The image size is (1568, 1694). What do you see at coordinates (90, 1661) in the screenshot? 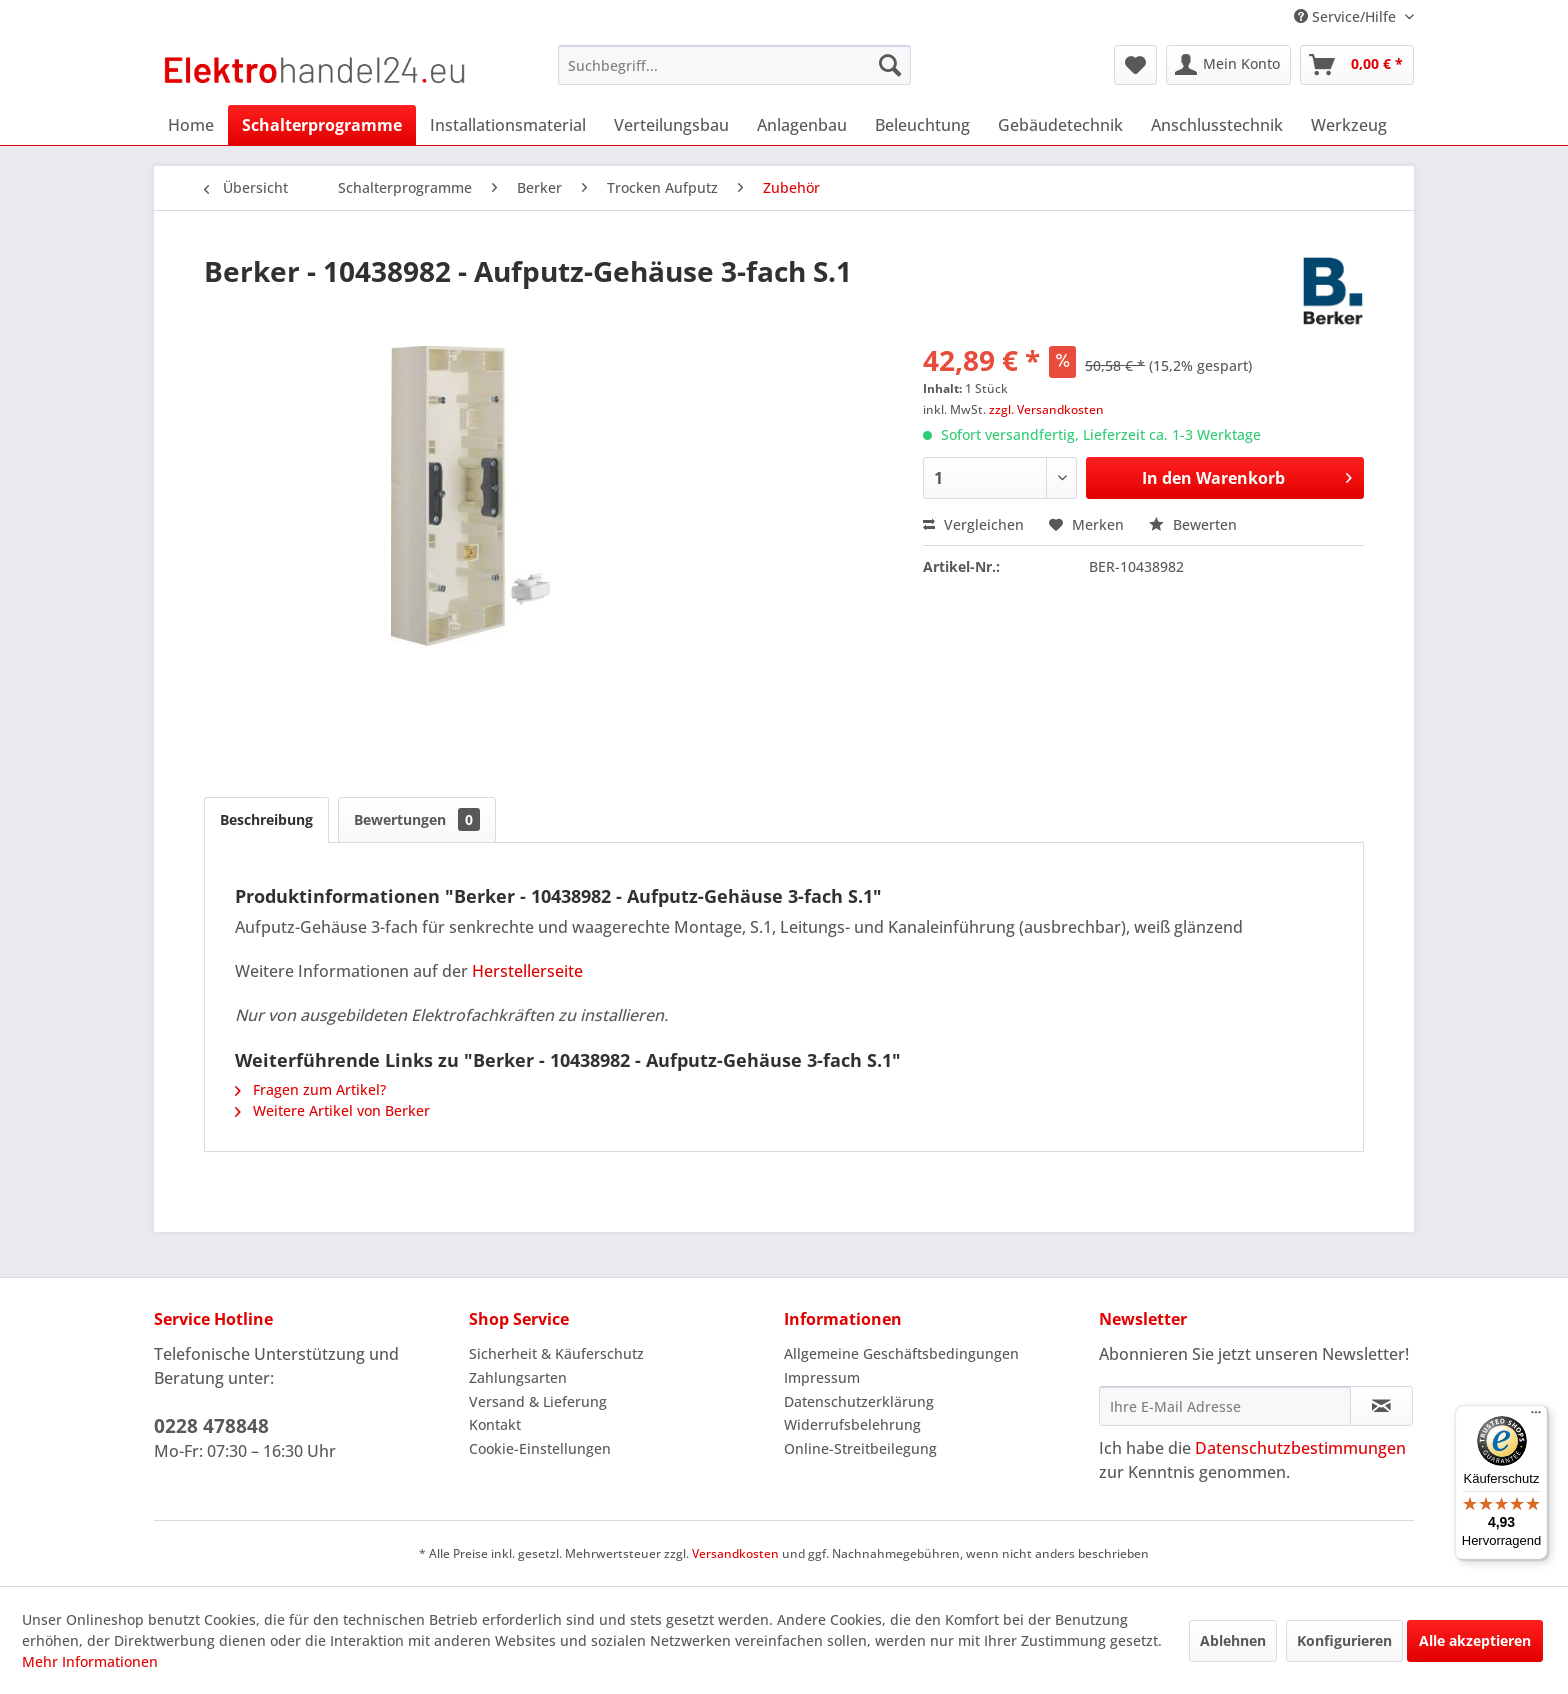
I see `Mehr Informationen` at bounding box center [90, 1661].